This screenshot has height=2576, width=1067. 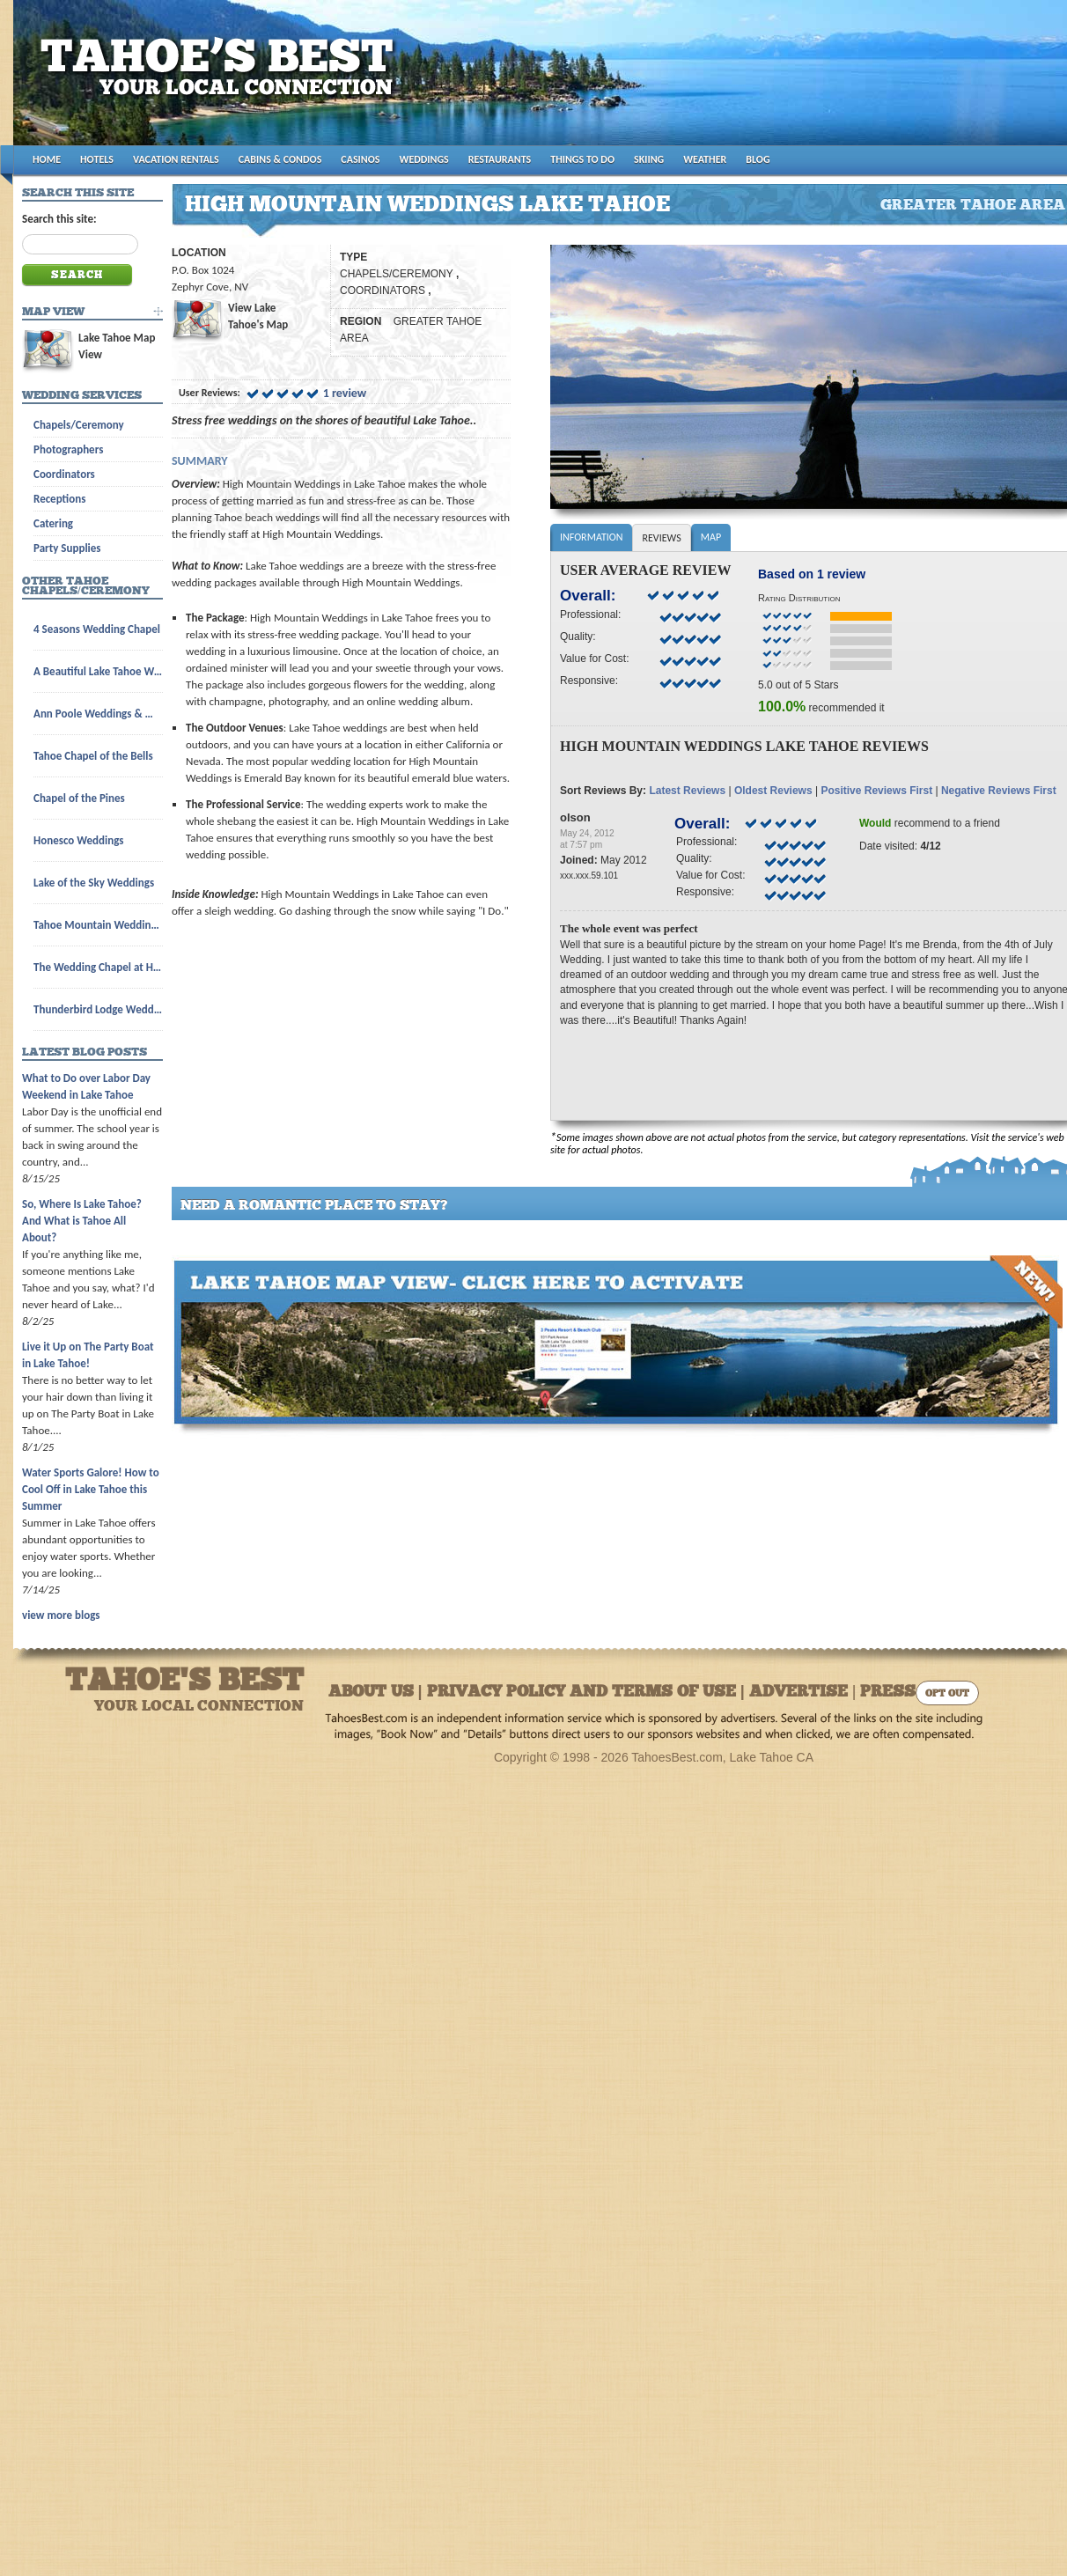 What do you see at coordinates (360, 159) in the screenshot?
I see `CASINOS` at bounding box center [360, 159].